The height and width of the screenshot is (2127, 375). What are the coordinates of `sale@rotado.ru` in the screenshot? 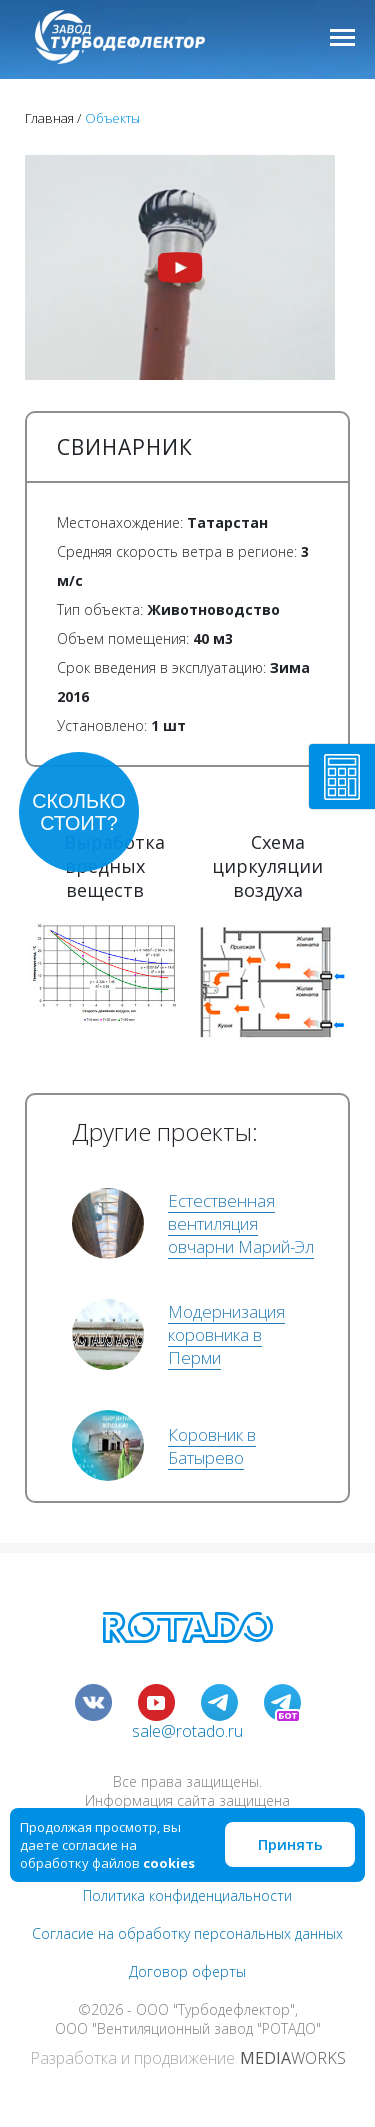 It's located at (187, 1731).